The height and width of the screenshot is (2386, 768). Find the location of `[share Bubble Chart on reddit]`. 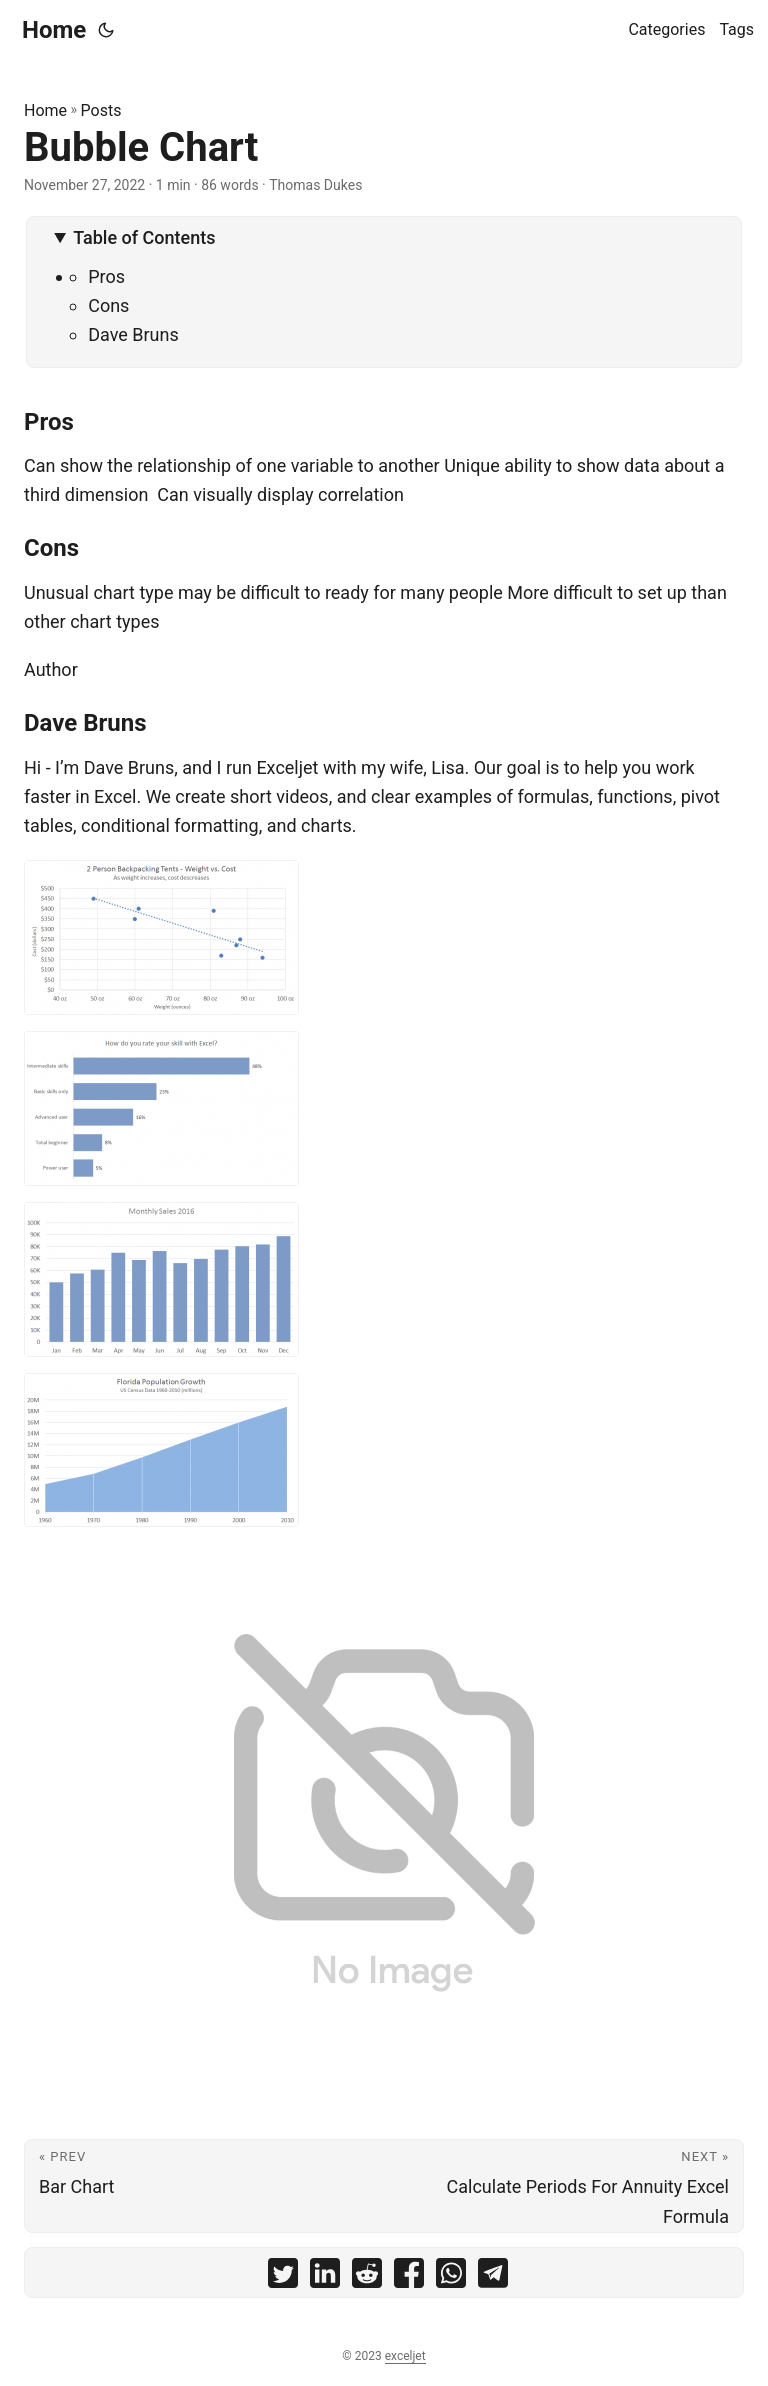

[share Bubble Chart on reddit] is located at coordinates (367, 2277).